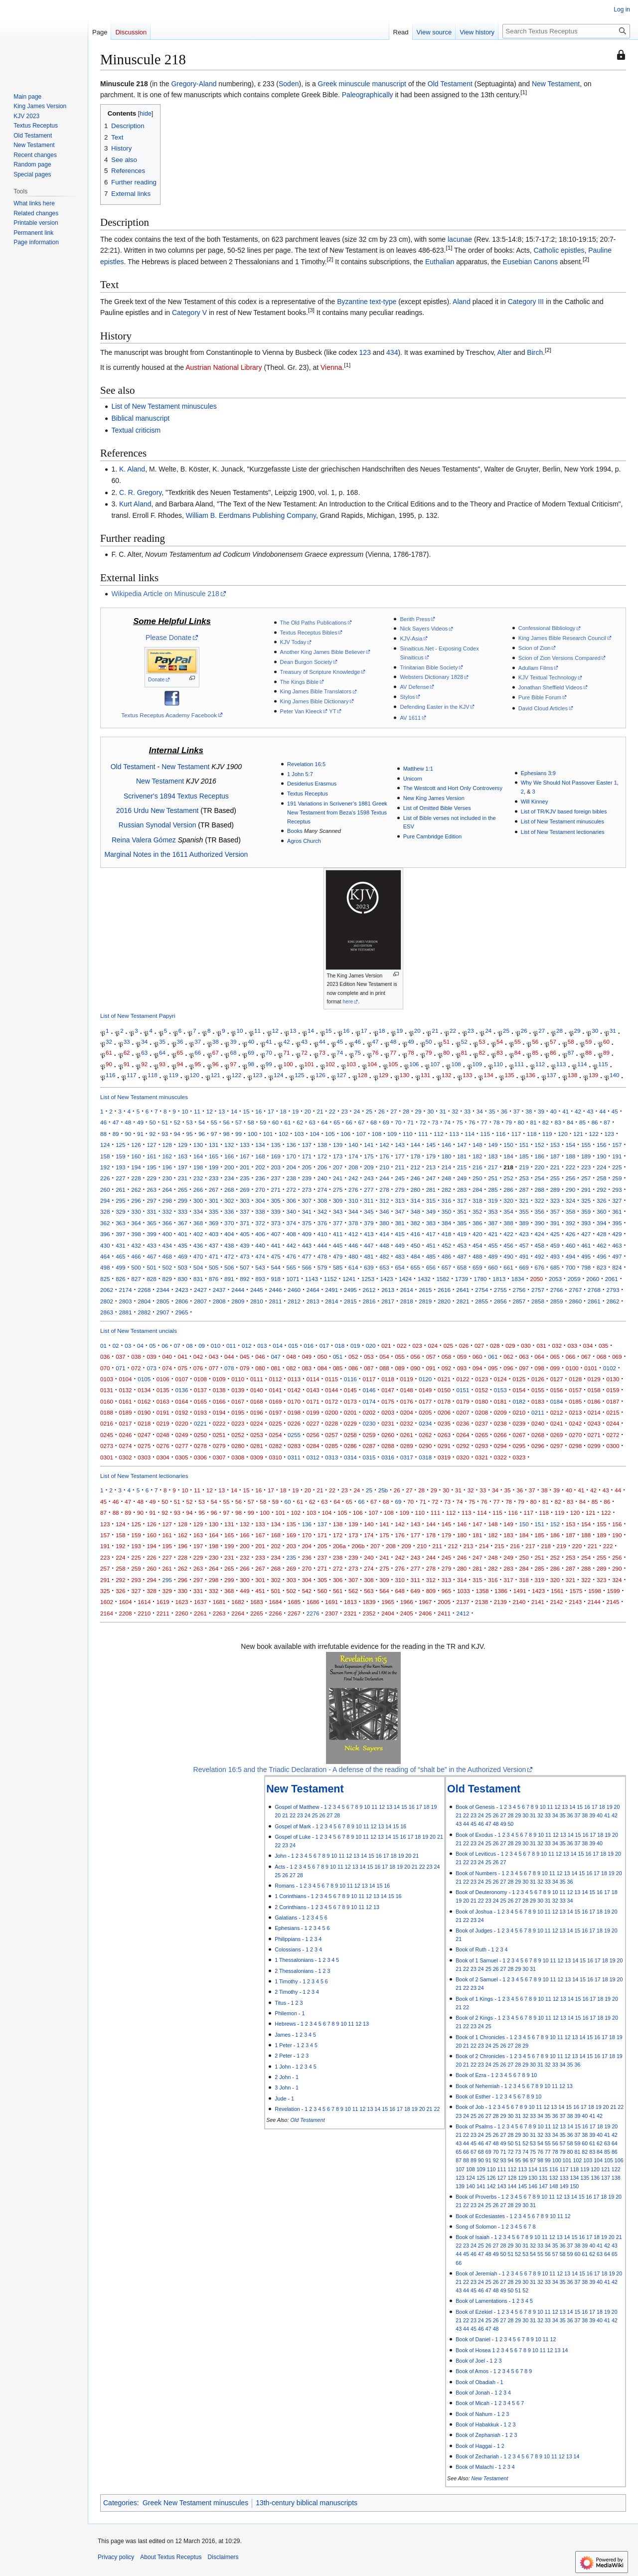 The image size is (638, 2576). What do you see at coordinates (200, 1390) in the screenshot?
I see `0137` at bounding box center [200, 1390].